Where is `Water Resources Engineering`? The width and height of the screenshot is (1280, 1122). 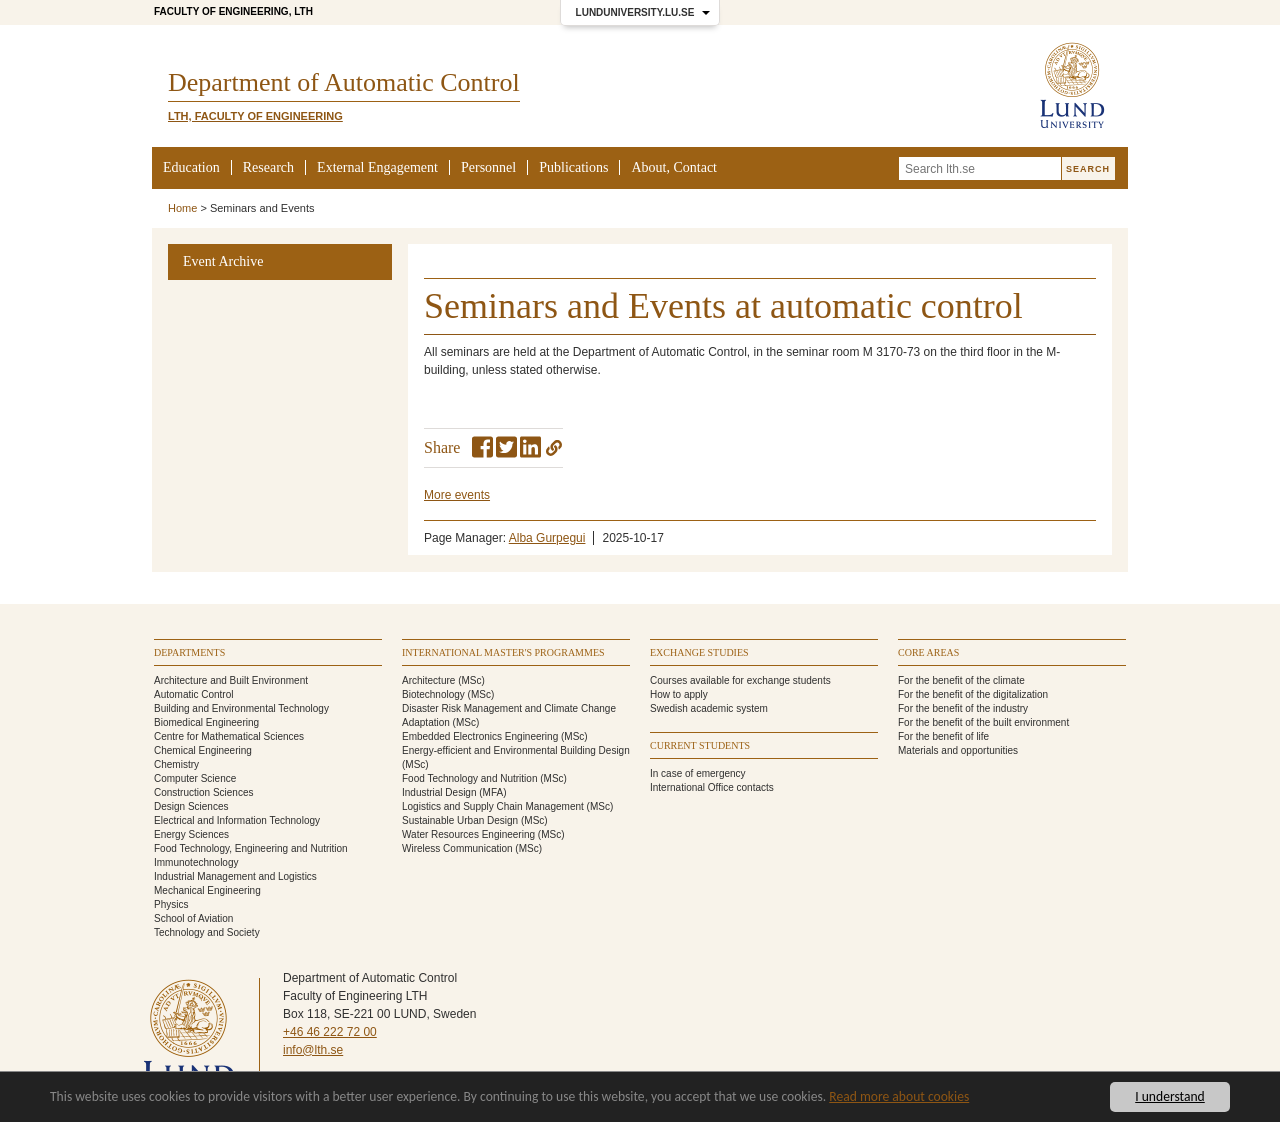 Water Resources Engineering is located at coordinates (468, 834).